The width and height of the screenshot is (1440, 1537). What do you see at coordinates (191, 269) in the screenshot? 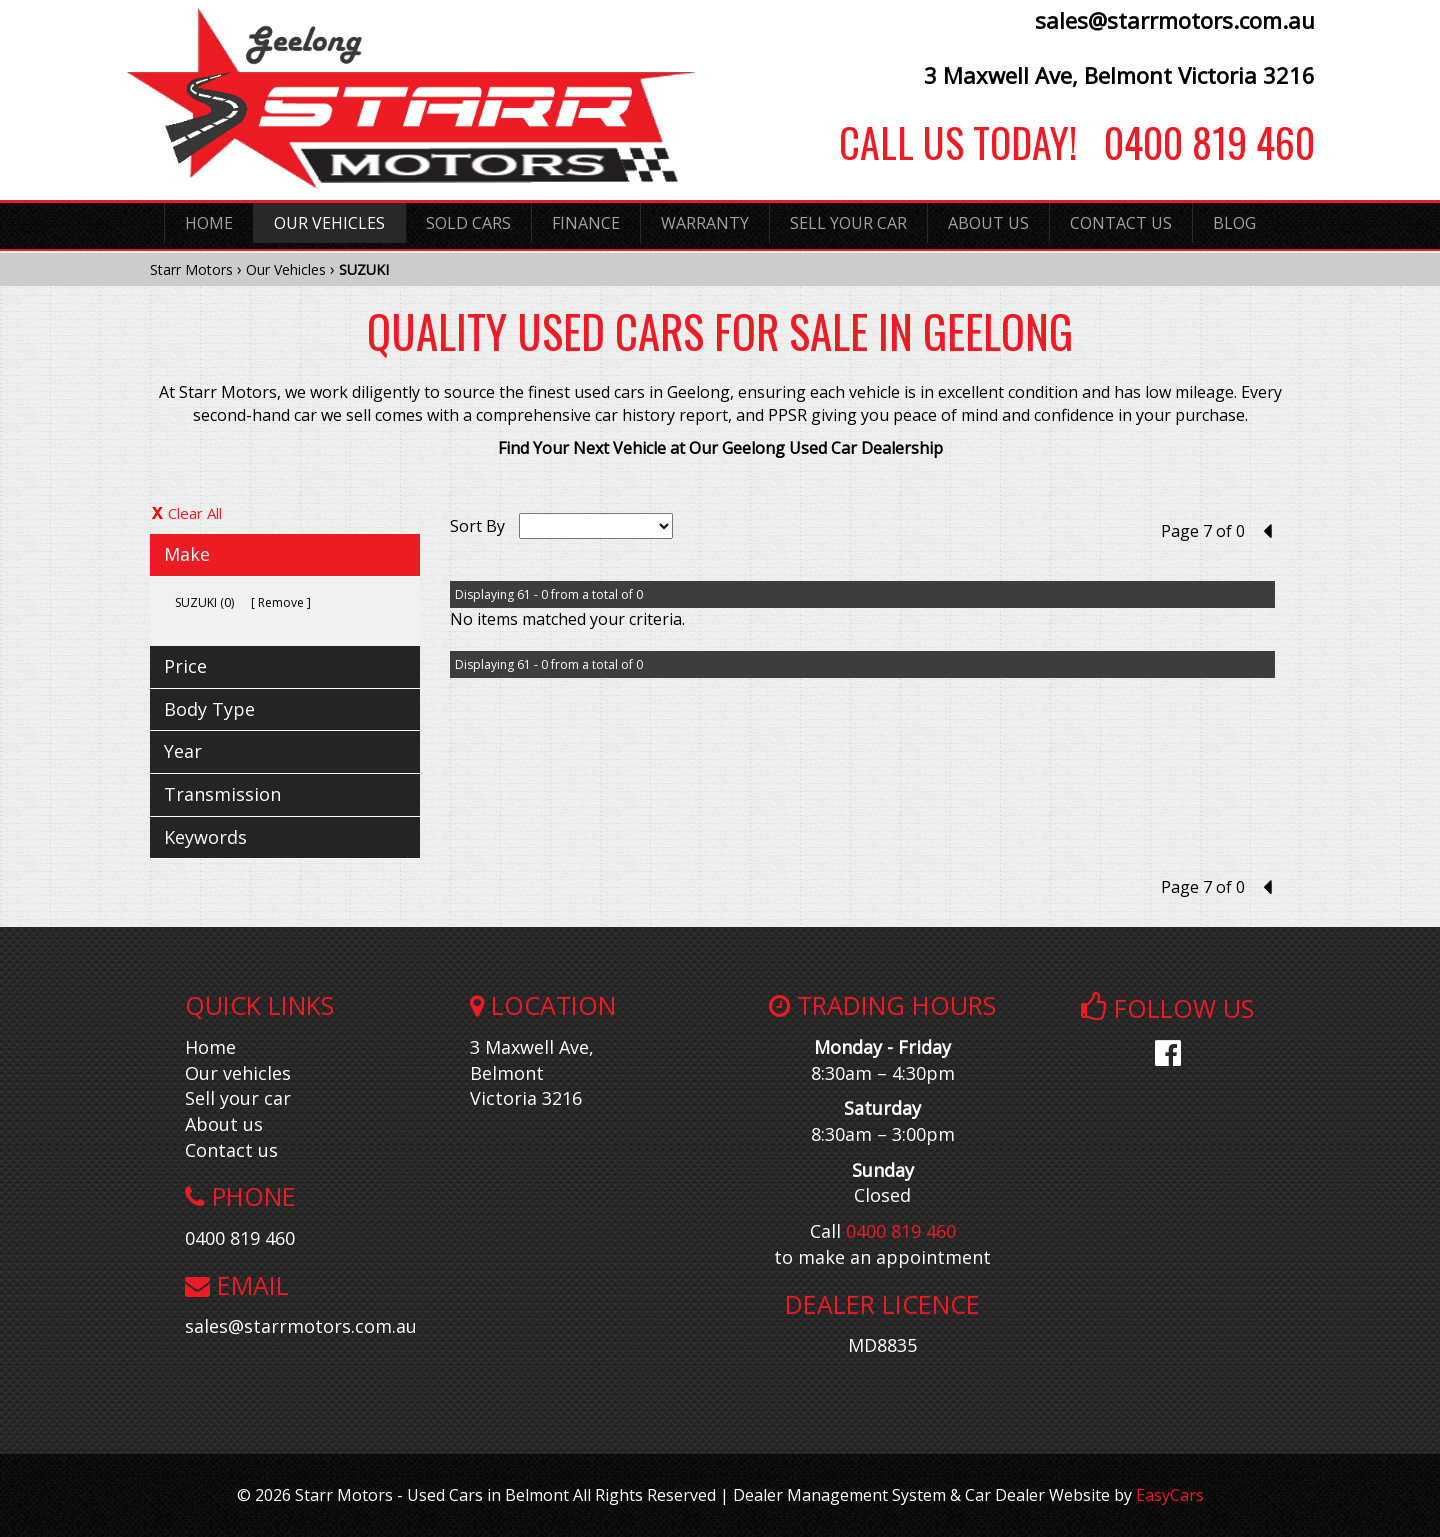
I see `Starr Motors` at bounding box center [191, 269].